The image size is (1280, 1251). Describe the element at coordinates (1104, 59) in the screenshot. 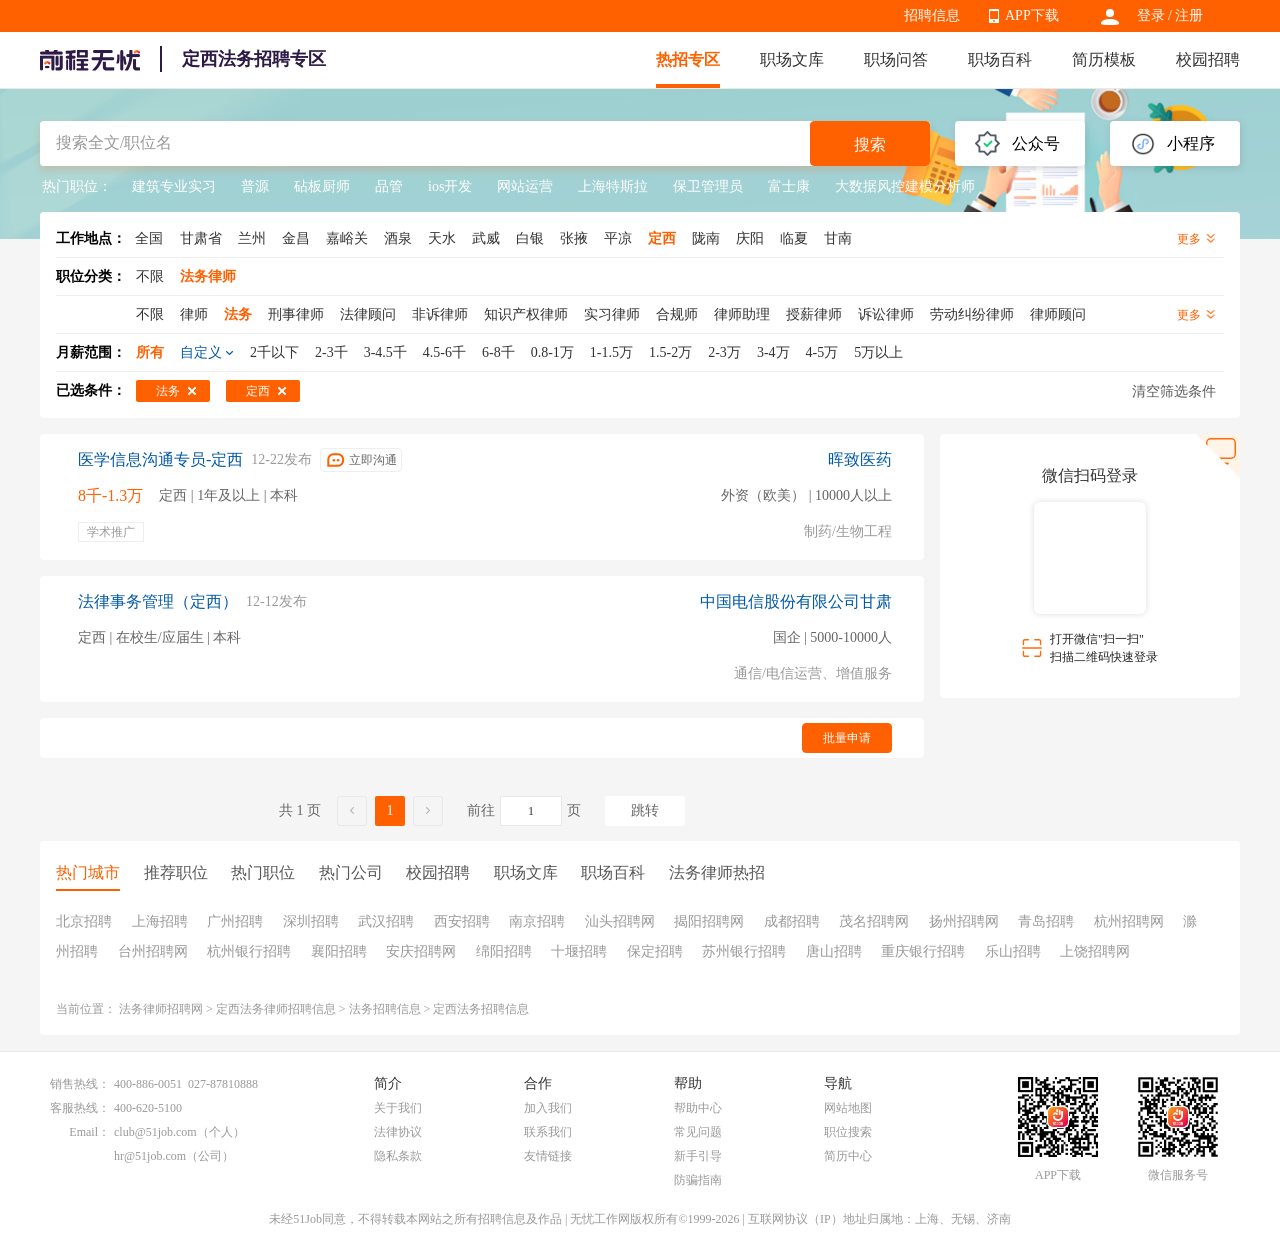

I see `简历模板` at that location.